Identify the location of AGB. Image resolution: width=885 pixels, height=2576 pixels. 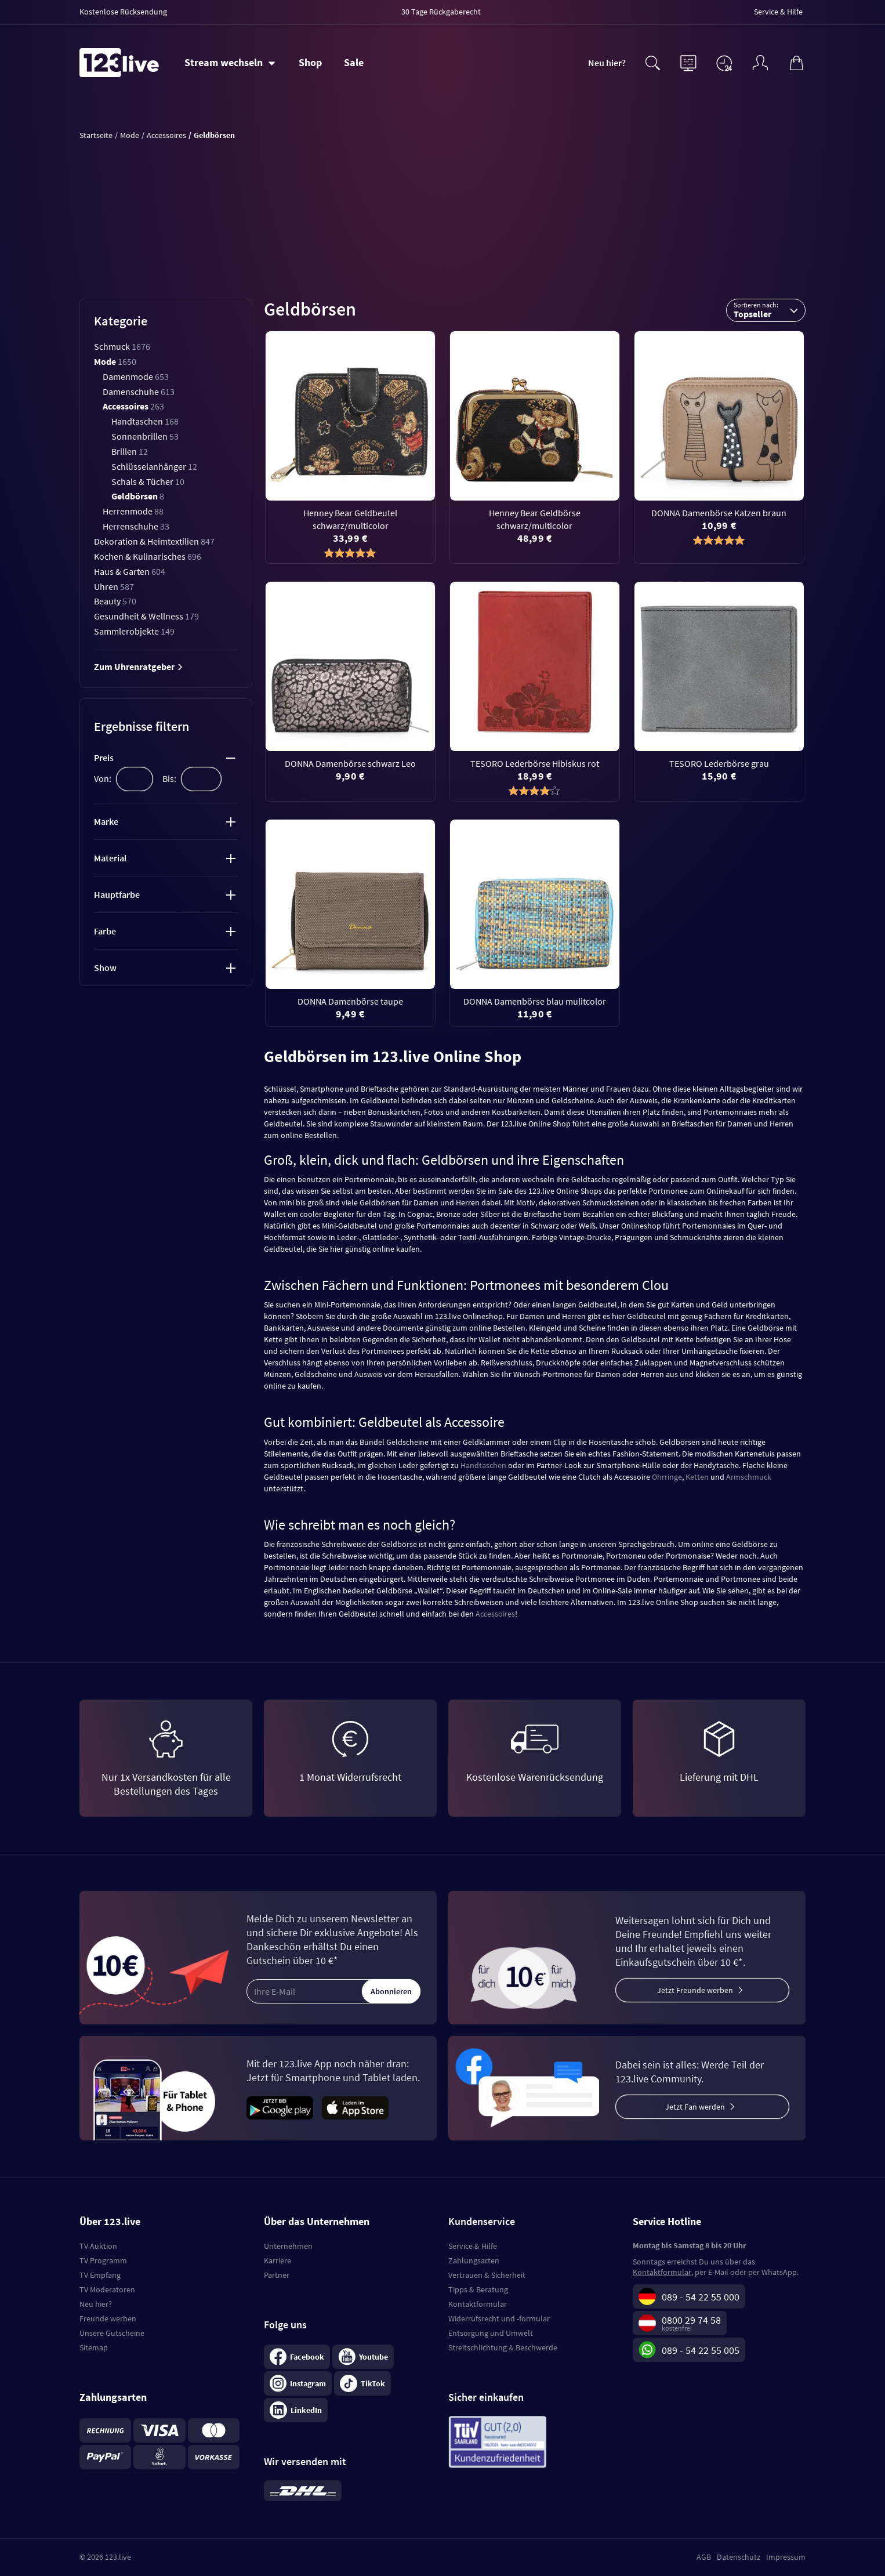
(704, 2557).